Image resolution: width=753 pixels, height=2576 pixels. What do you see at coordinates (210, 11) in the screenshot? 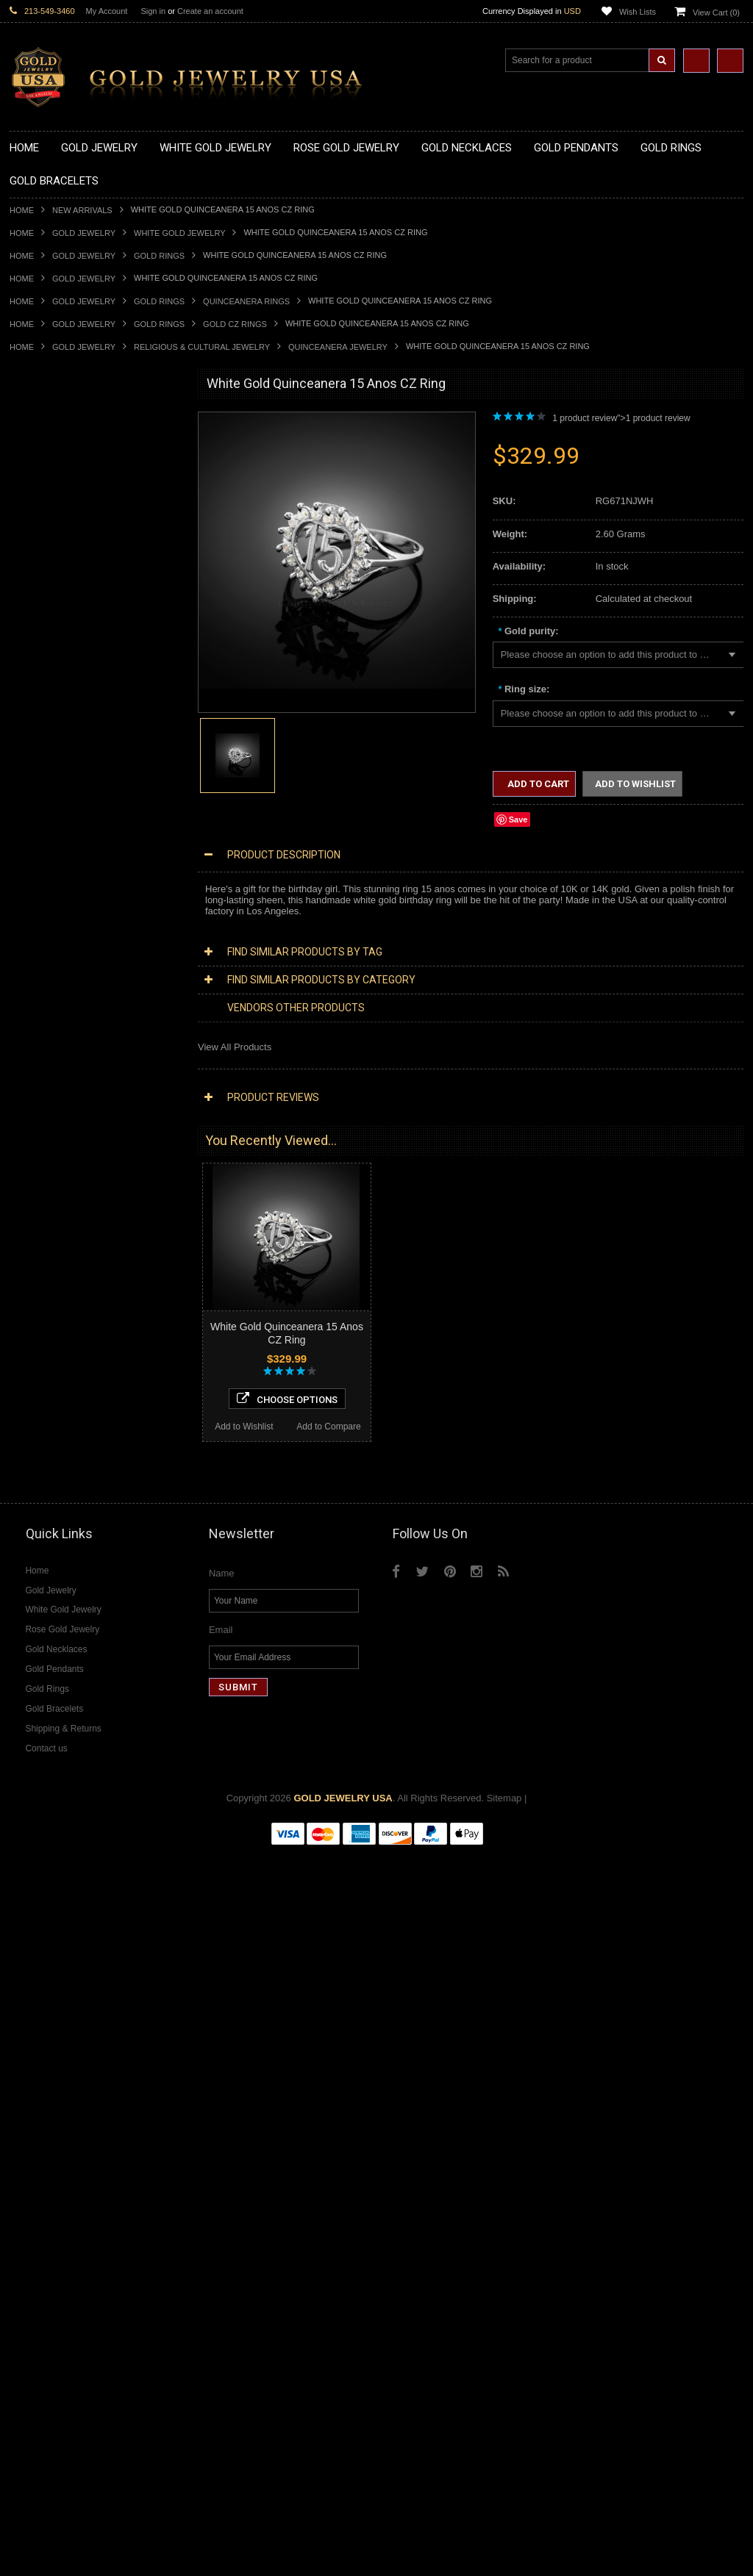
I see `Create an account` at bounding box center [210, 11].